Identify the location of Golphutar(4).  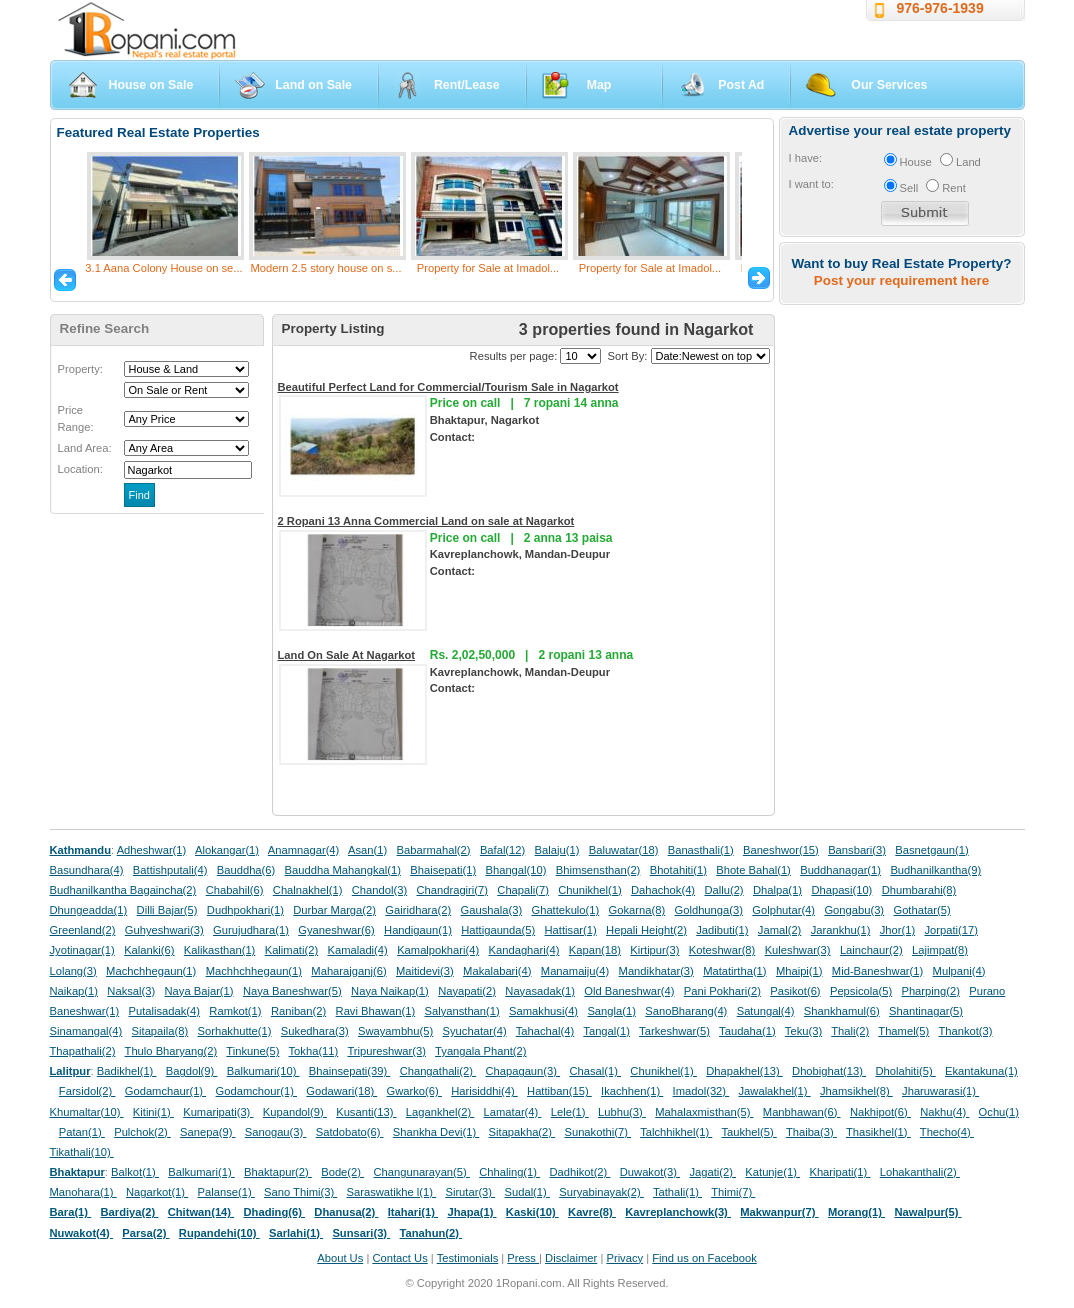
(783, 910).